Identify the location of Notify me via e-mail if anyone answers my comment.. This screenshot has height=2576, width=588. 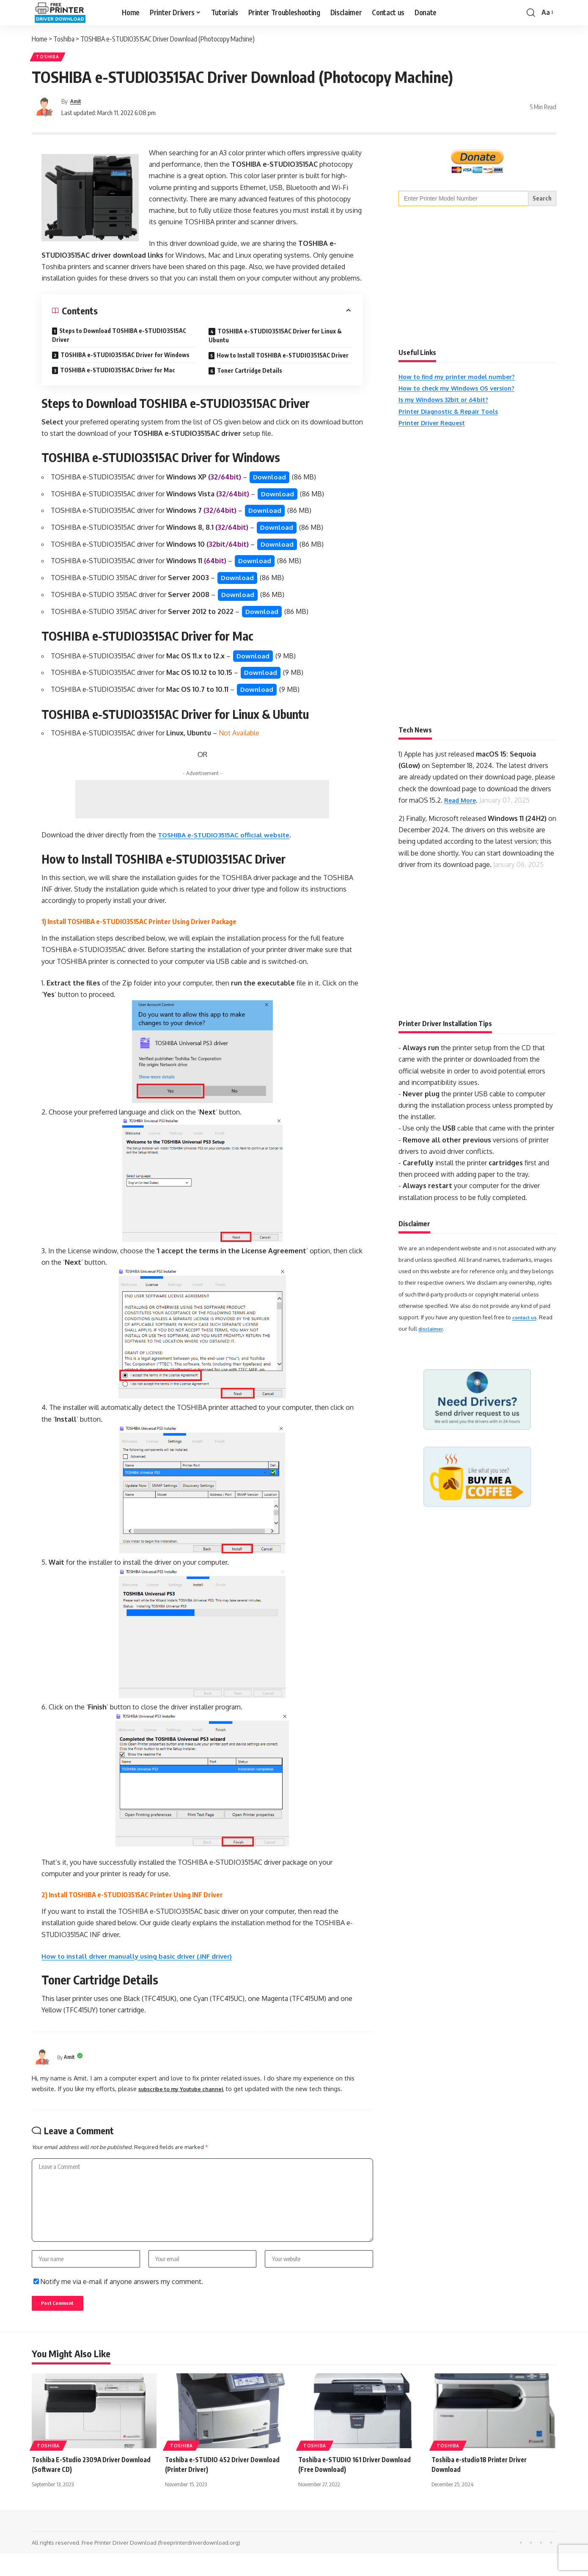
(118, 2301).